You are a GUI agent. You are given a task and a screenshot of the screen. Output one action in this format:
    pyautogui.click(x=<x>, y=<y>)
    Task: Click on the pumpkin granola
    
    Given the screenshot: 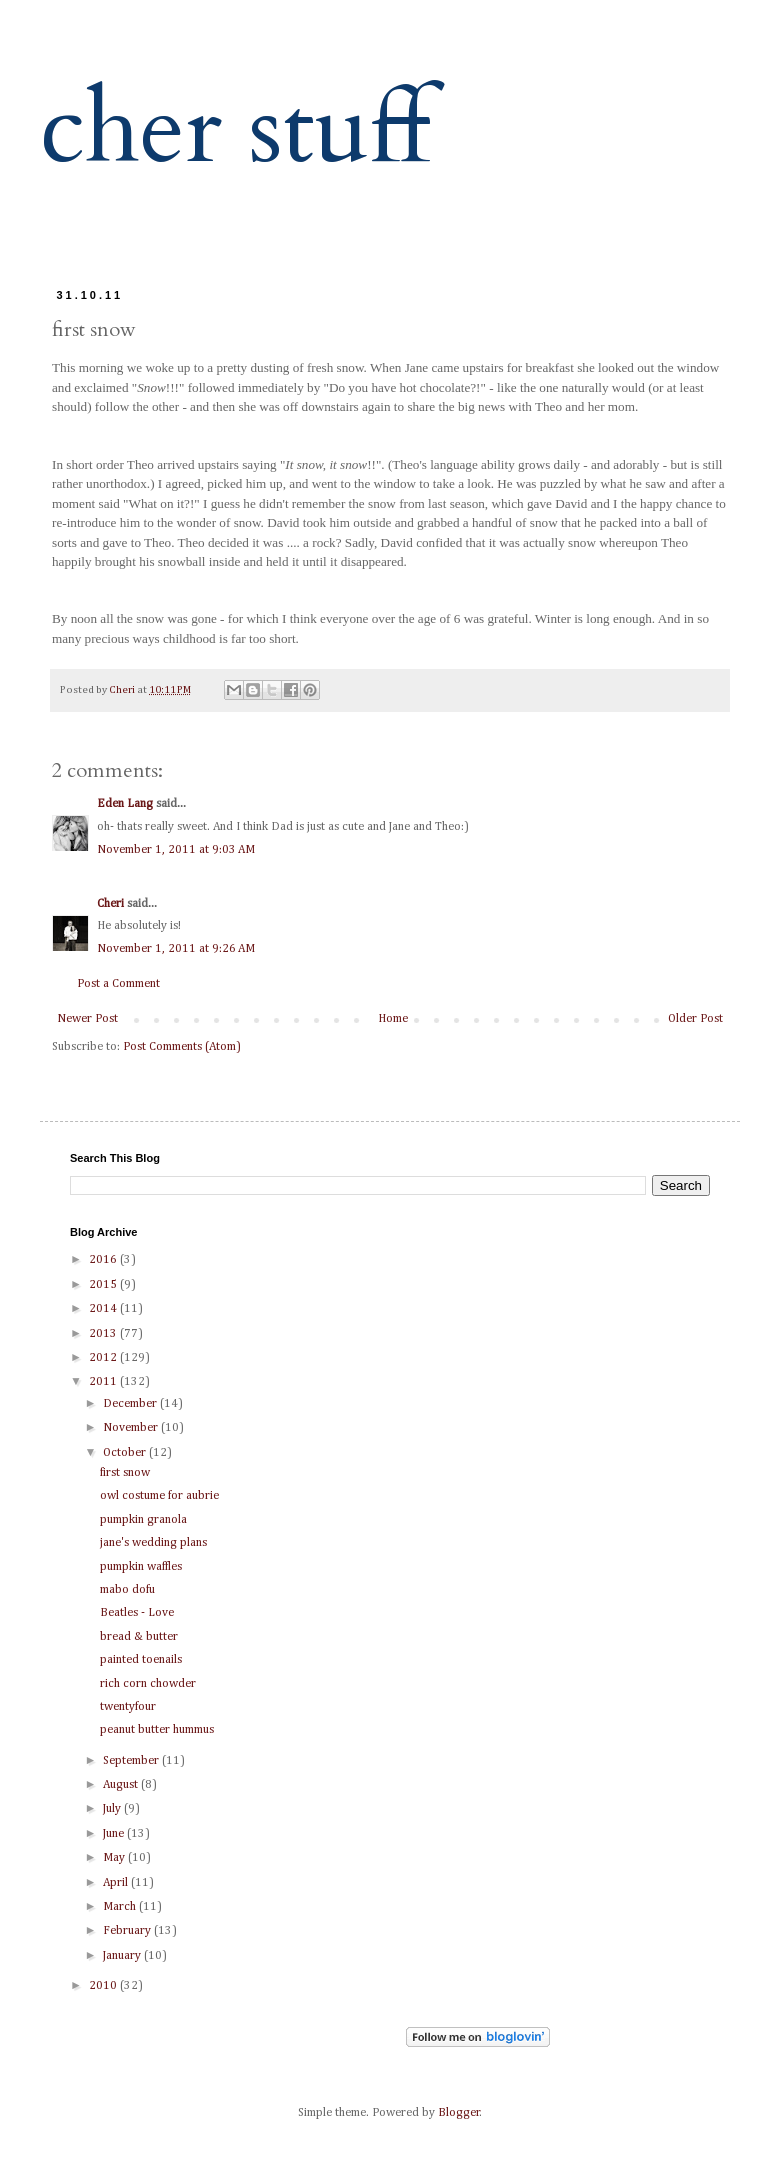 What is the action you would take?
    pyautogui.click(x=143, y=1520)
    